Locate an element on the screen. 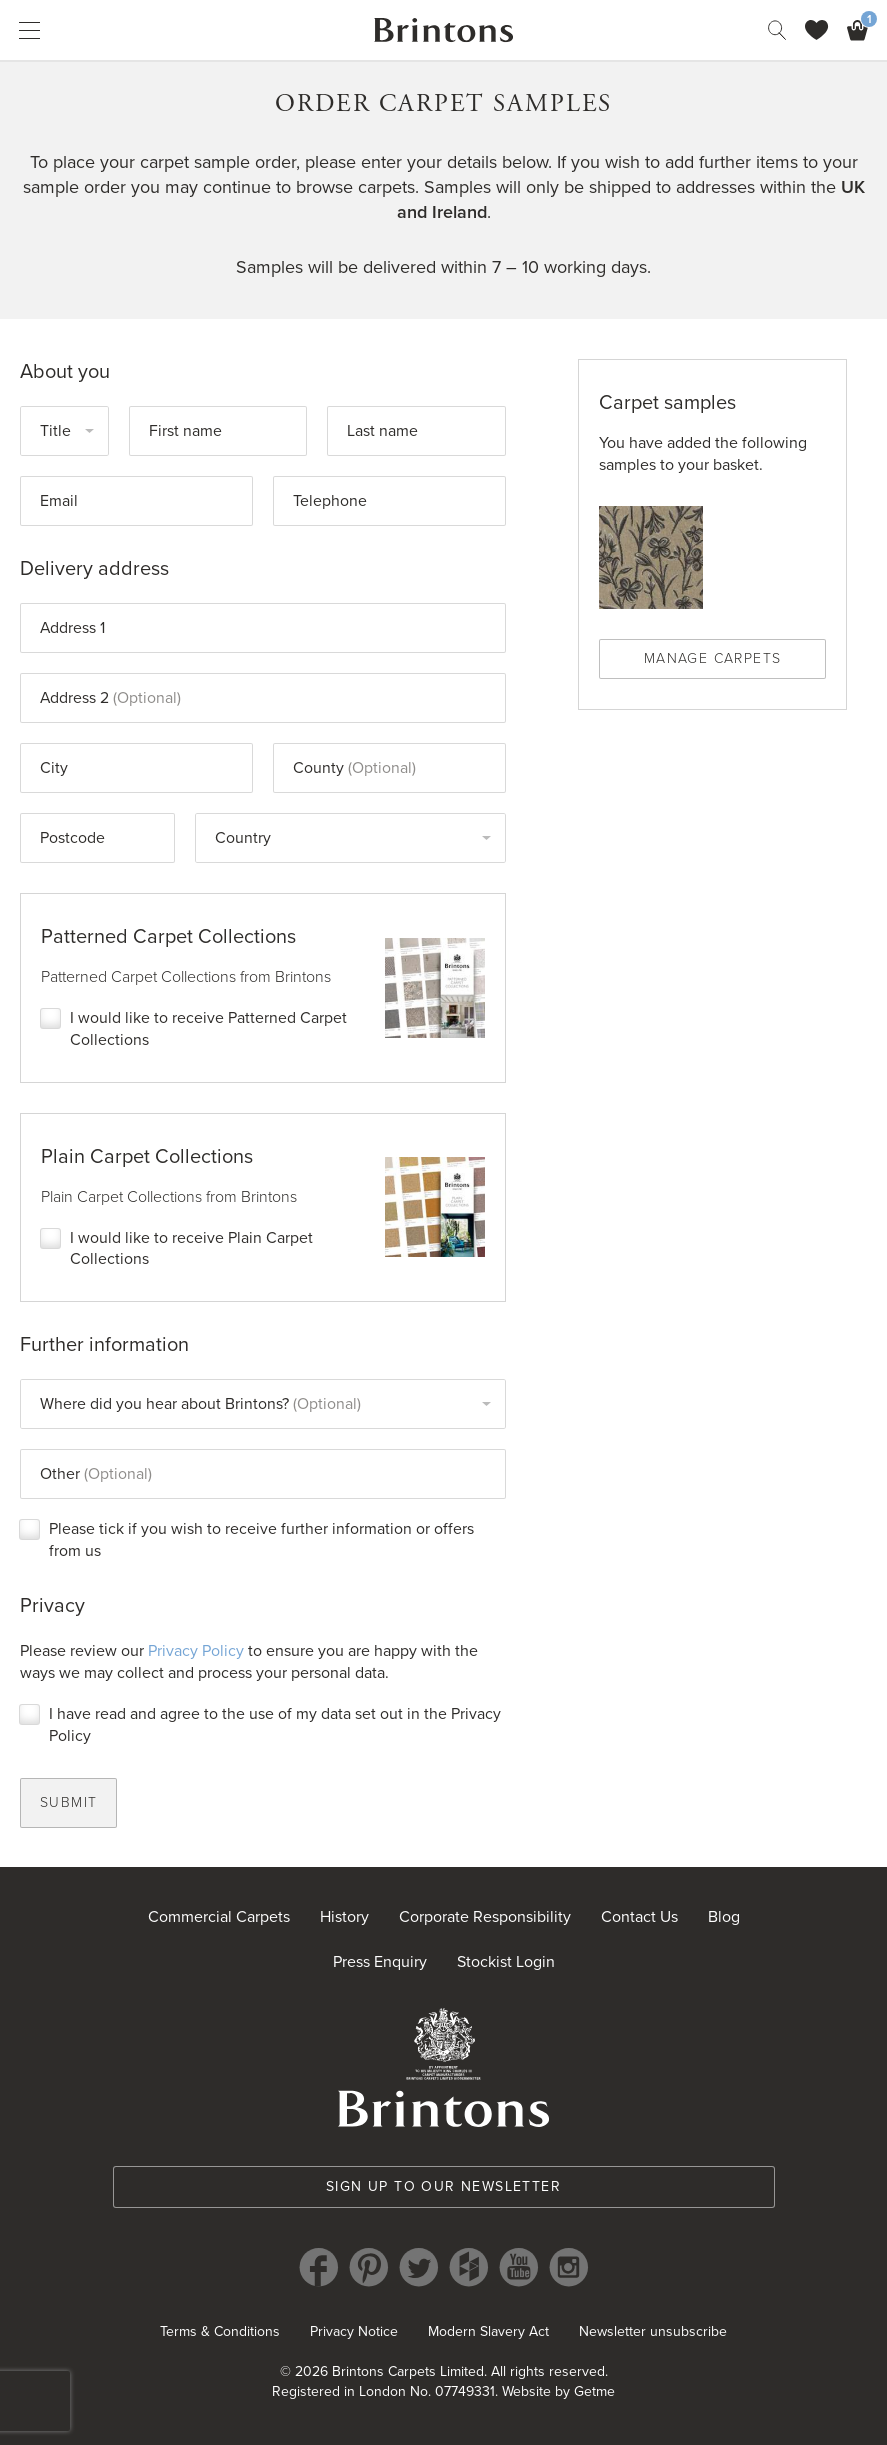 This screenshot has height=2445, width=887. Press Enquiry is located at coordinates (380, 1965).